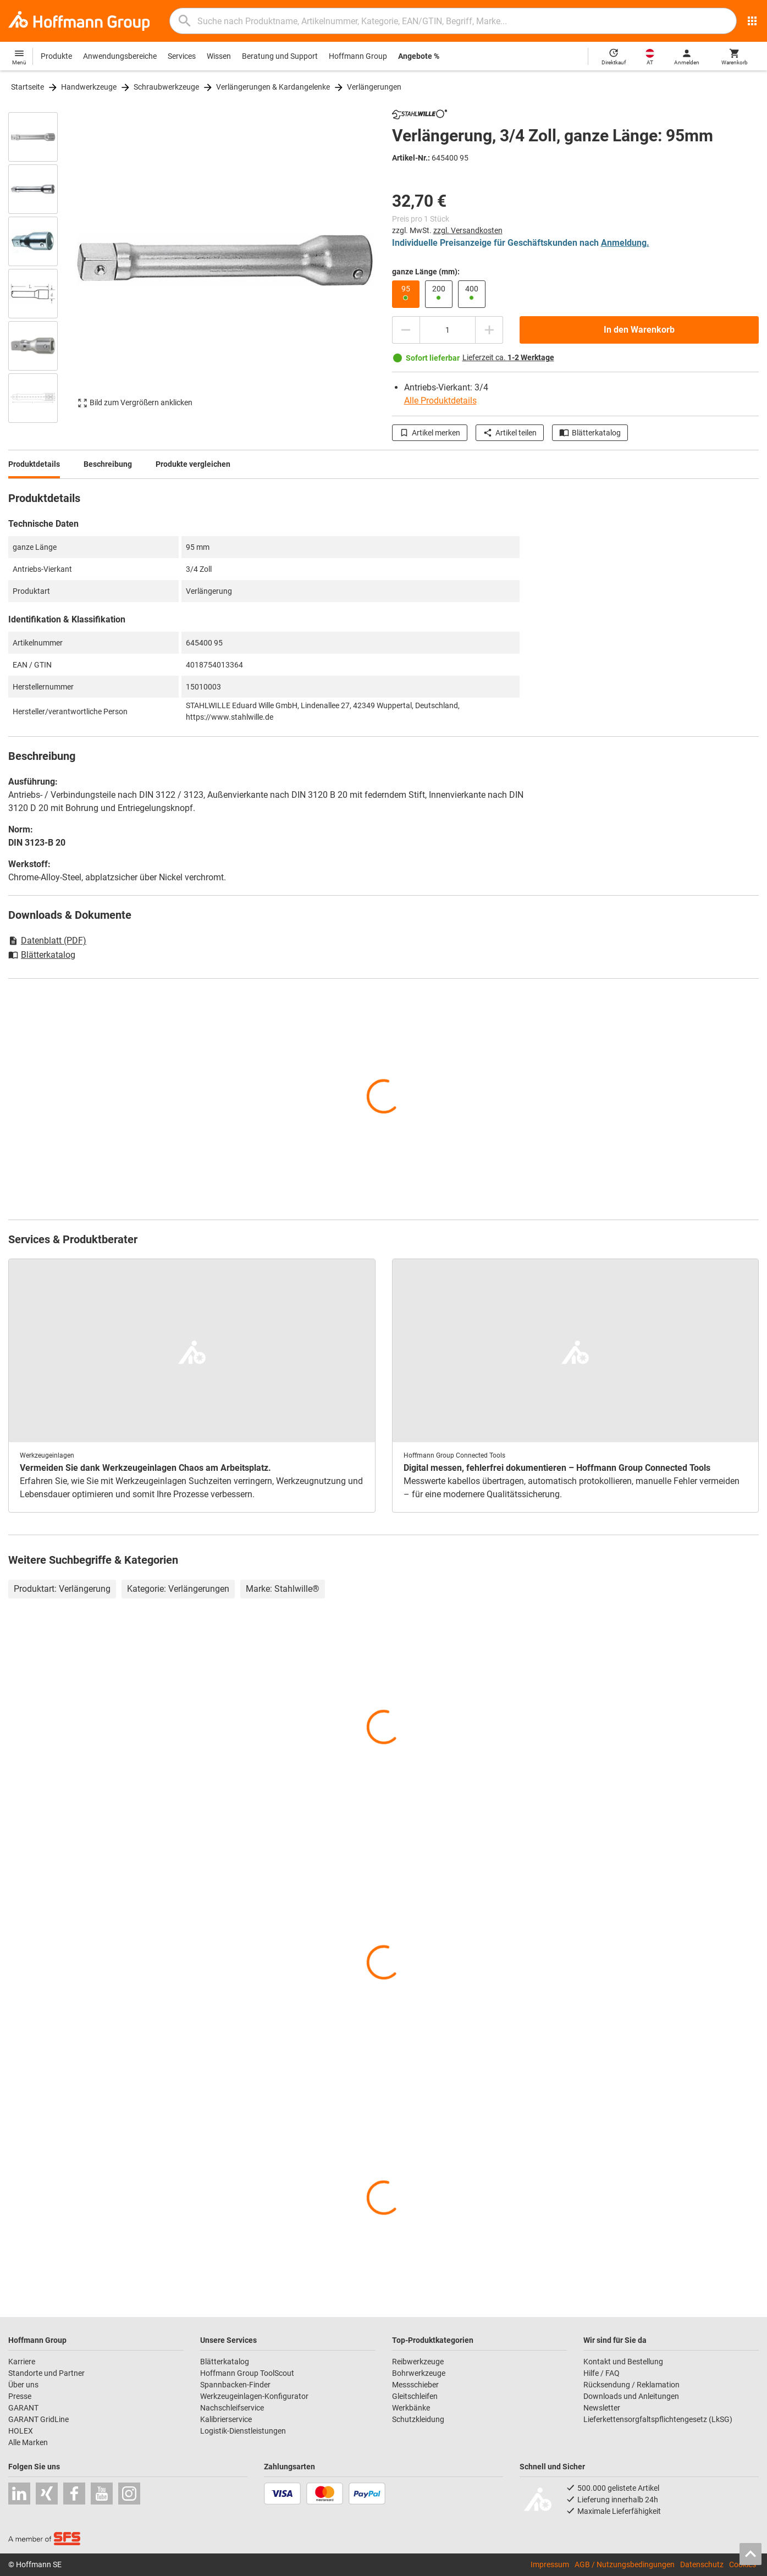 The height and width of the screenshot is (2576, 767). What do you see at coordinates (28, 2442) in the screenshot?
I see `Alle Marken` at bounding box center [28, 2442].